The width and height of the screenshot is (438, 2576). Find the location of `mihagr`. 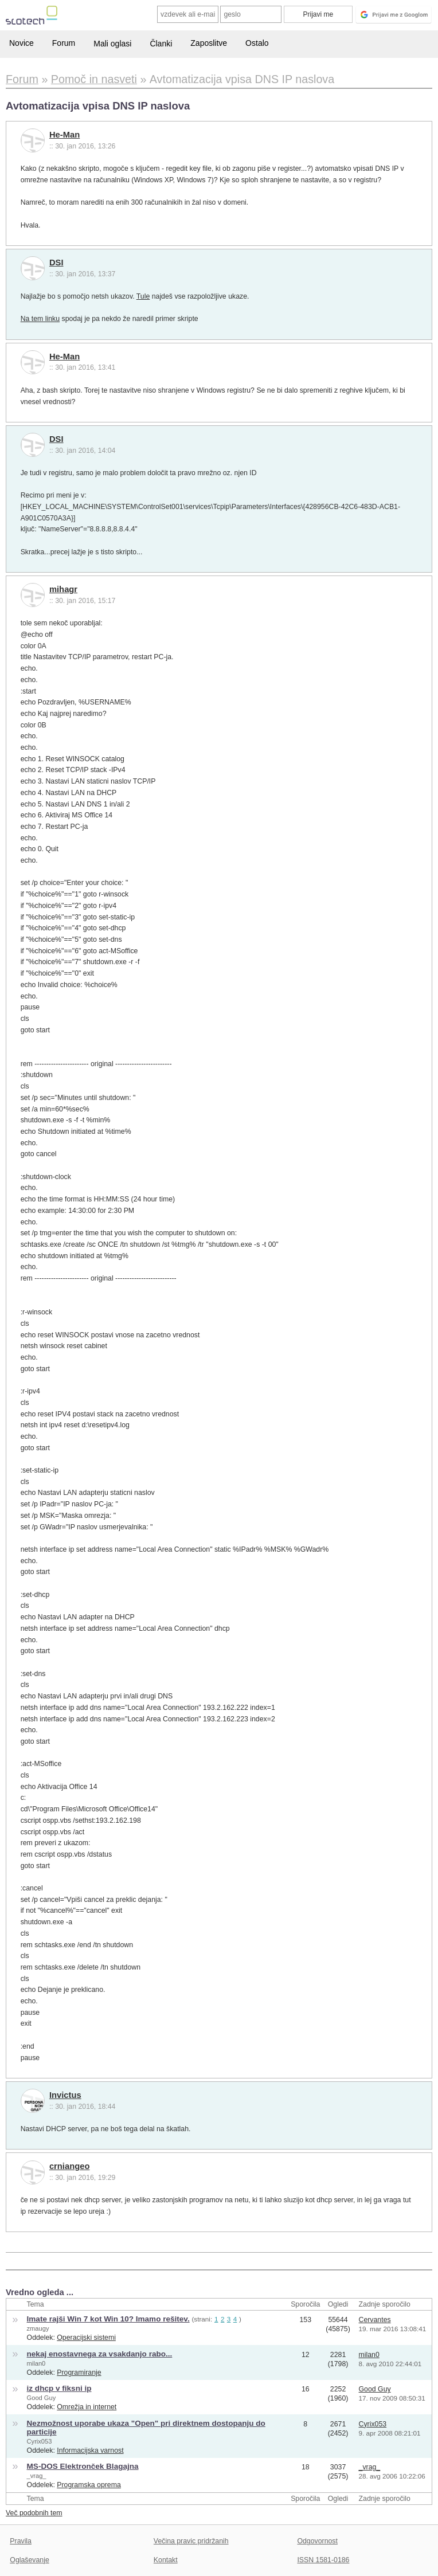

mihagr is located at coordinates (63, 589).